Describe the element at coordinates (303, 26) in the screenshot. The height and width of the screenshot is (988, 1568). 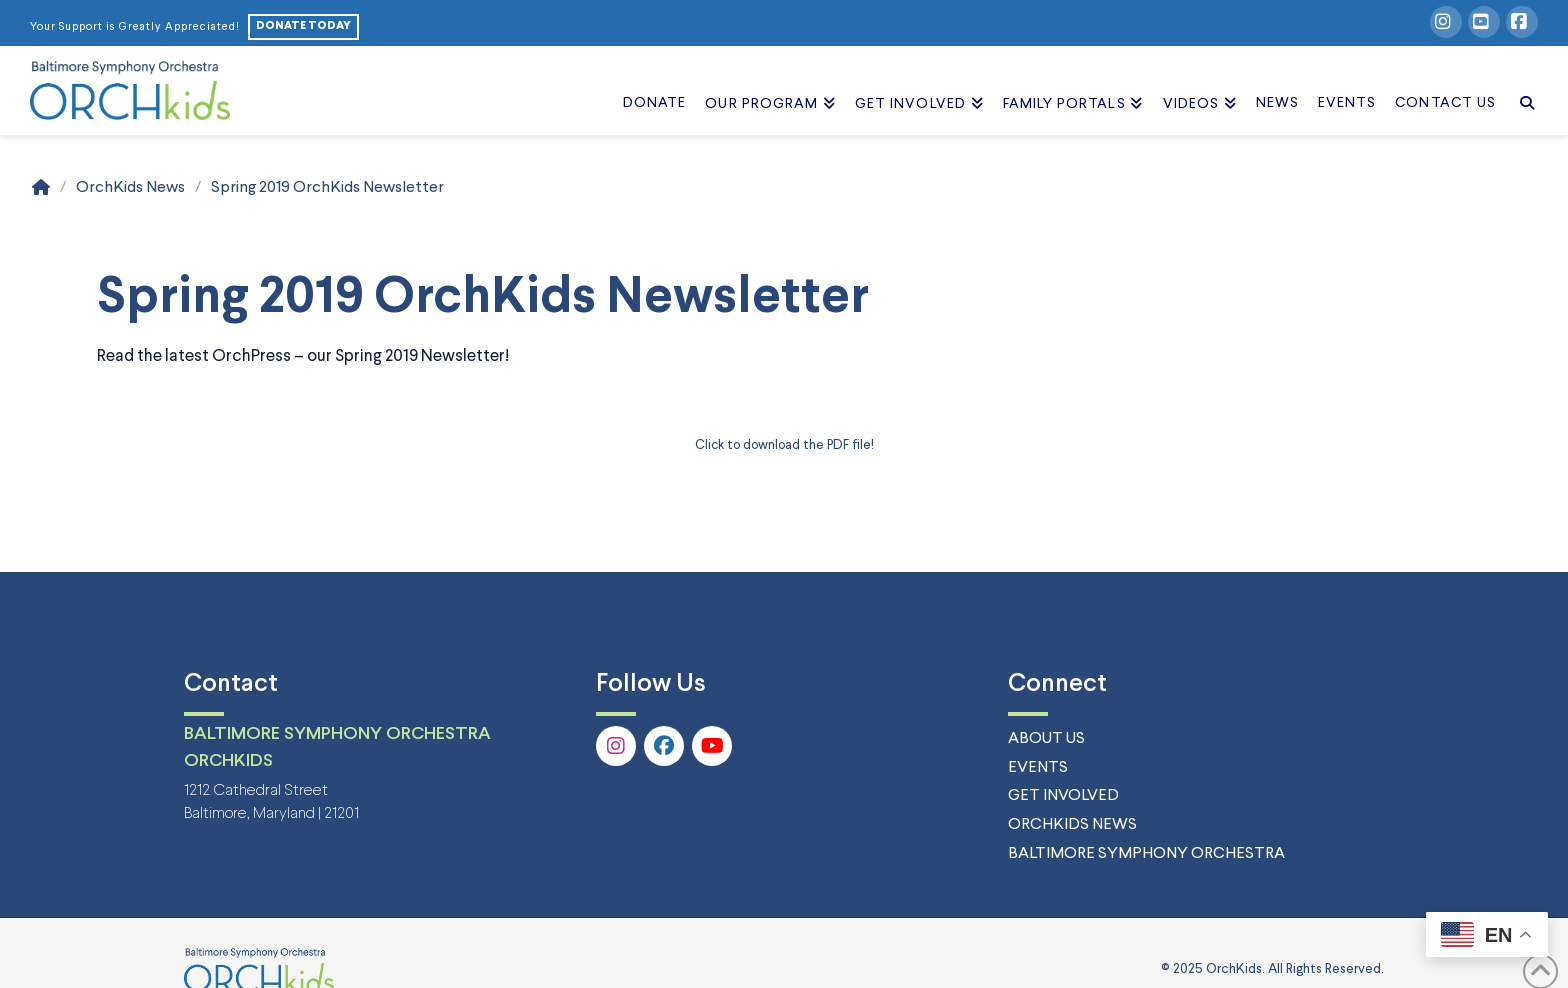
I see `DONATE TODAY` at that location.